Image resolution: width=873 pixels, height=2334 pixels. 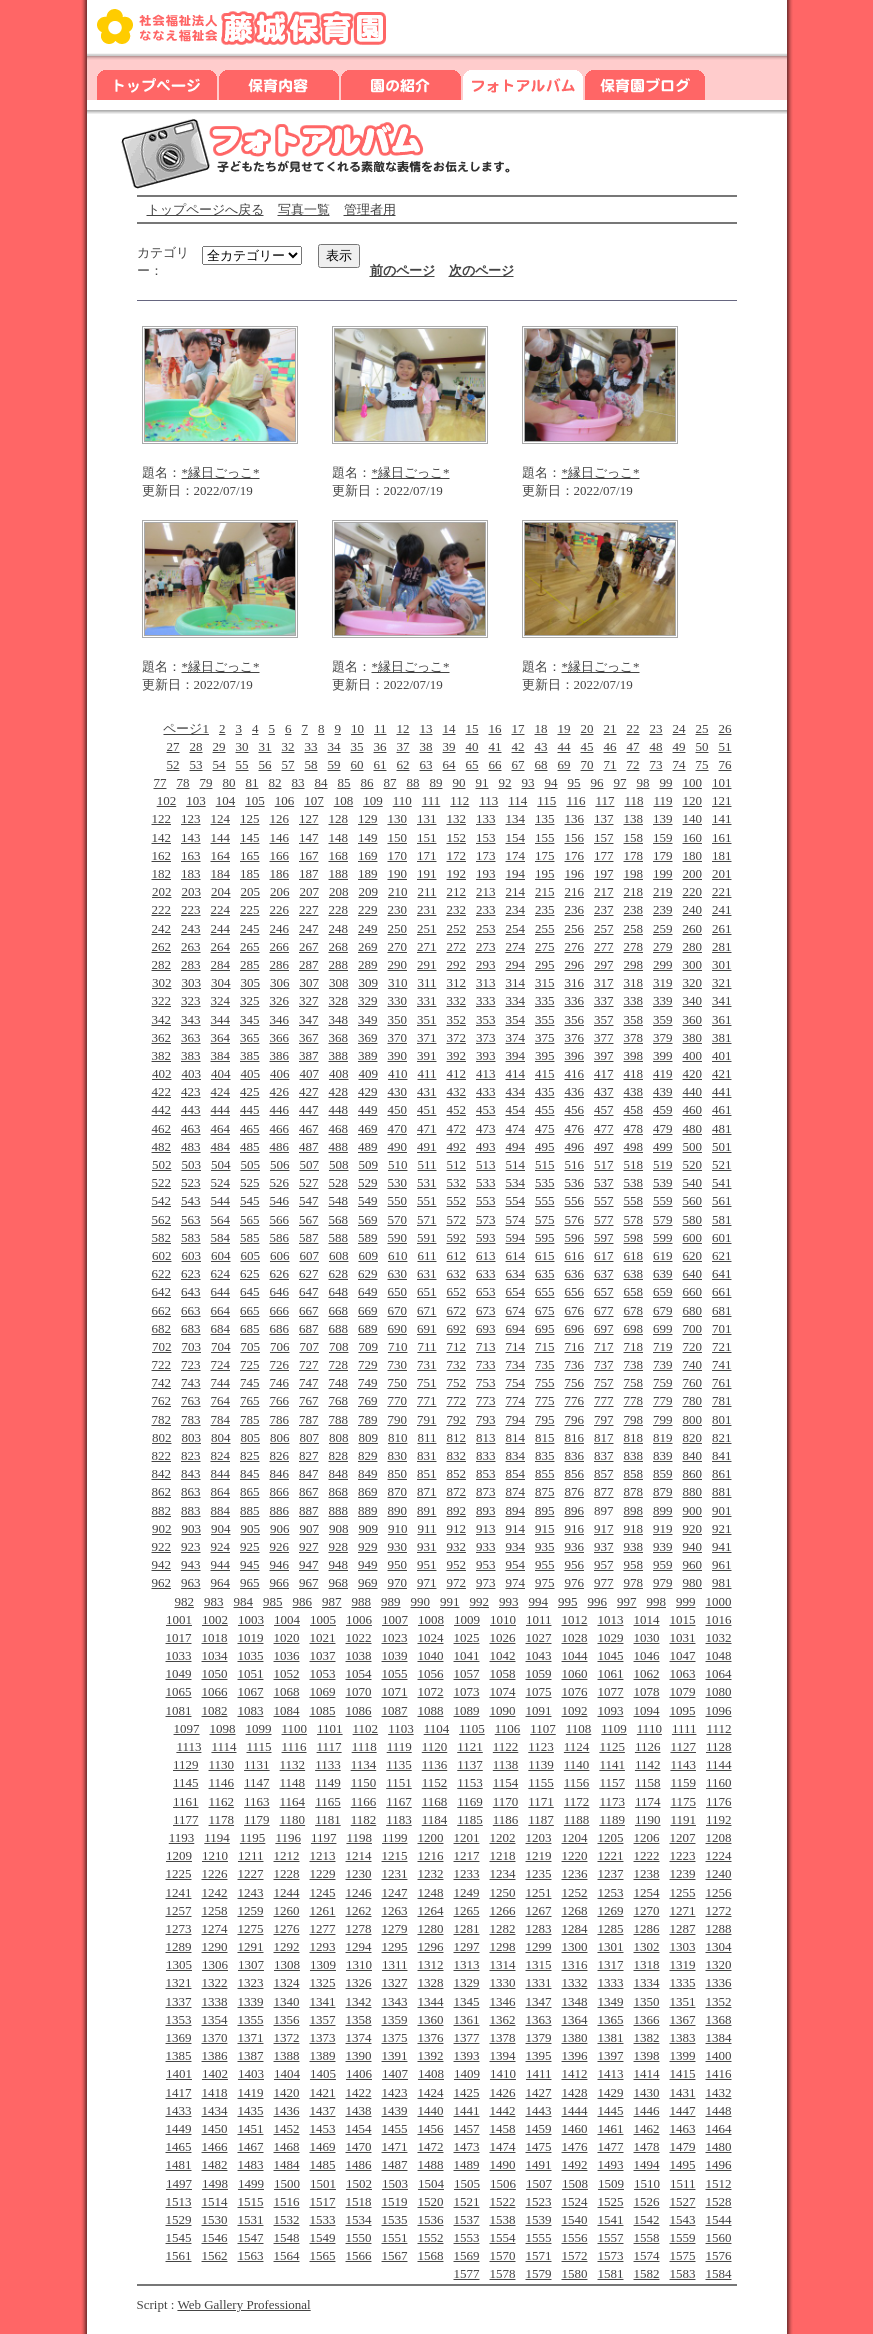 I want to click on 1020, so click(x=287, y=1637).